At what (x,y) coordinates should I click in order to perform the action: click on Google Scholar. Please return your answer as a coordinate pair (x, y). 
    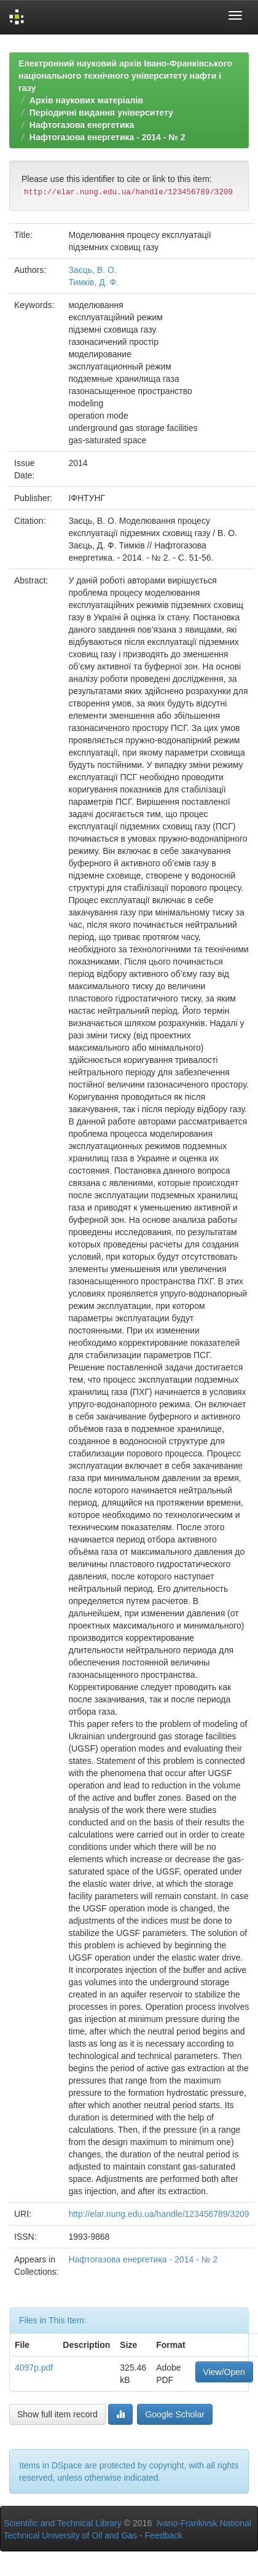
    Looking at the image, I should click on (175, 2414).